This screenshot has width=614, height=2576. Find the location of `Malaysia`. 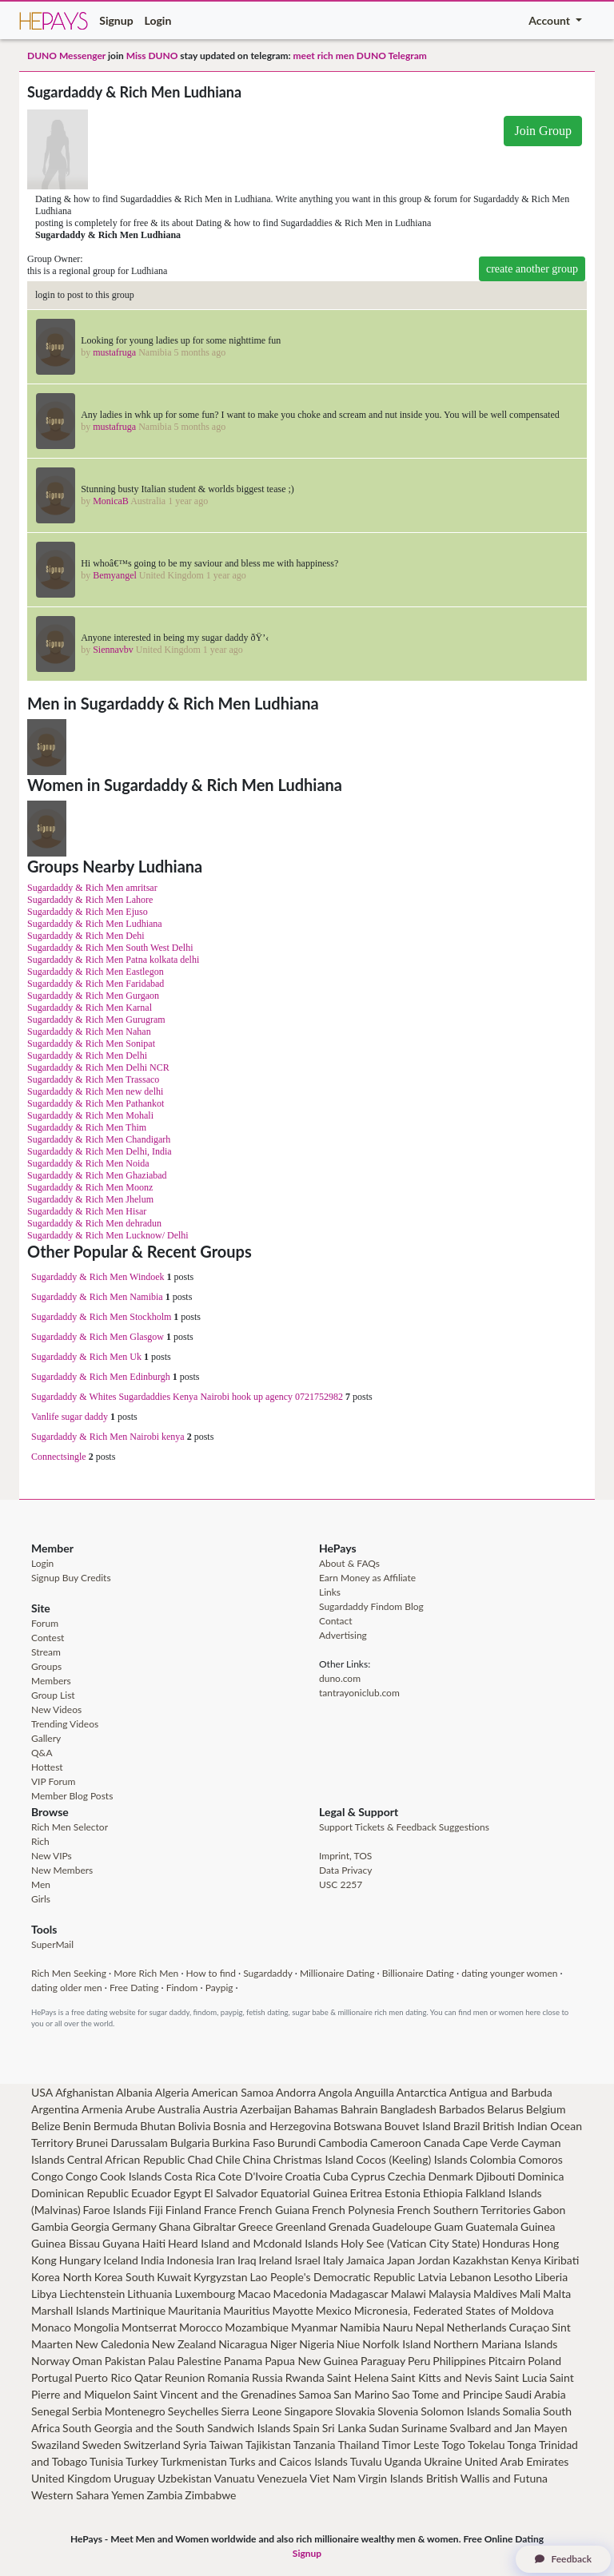

Malaysia is located at coordinates (450, 2293).